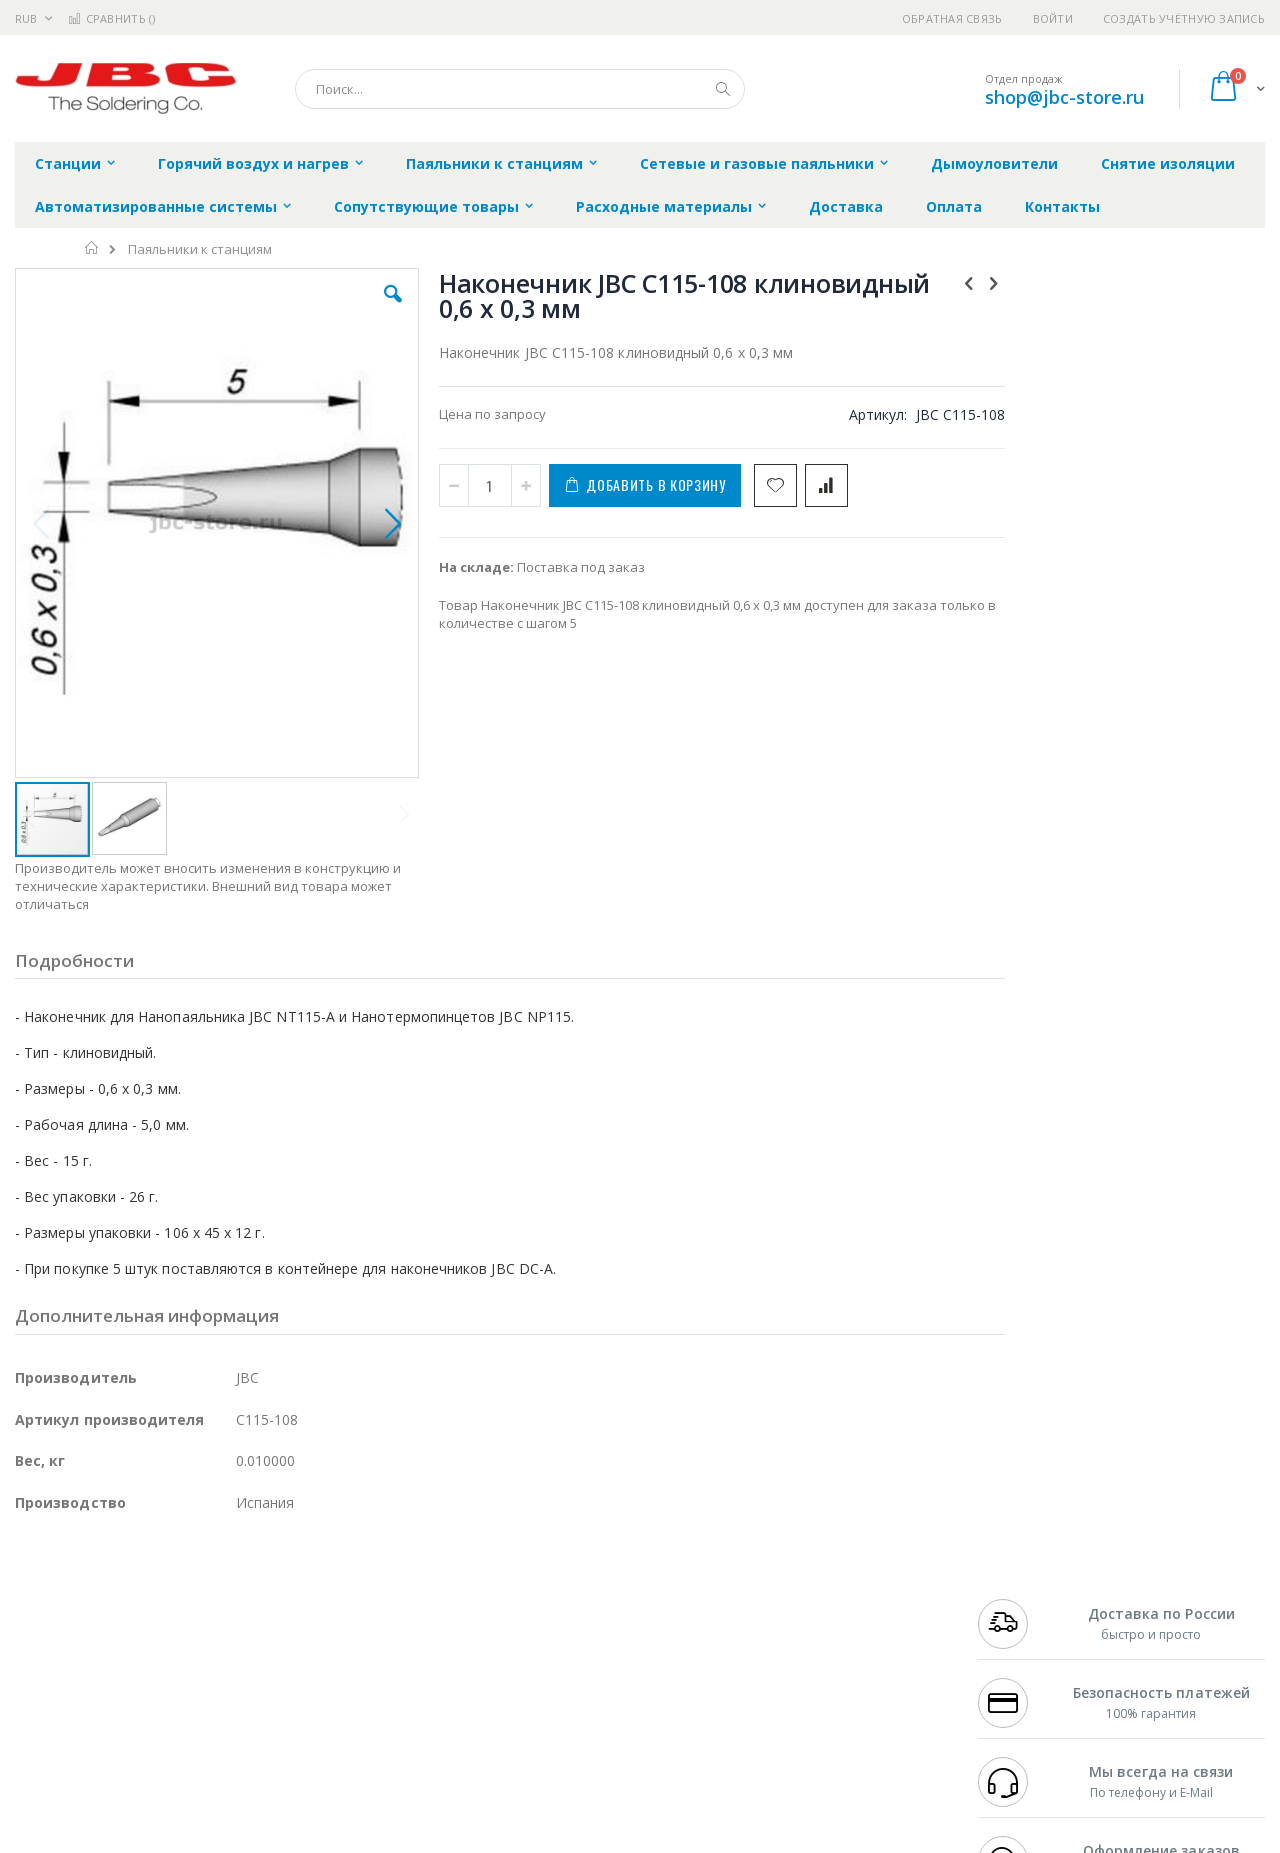 The height and width of the screenshot is (1853, 1280). What do you see at coordinates (1053, 18) in the screenshot?
I see `Войти` at bounding box center [1053, 18].